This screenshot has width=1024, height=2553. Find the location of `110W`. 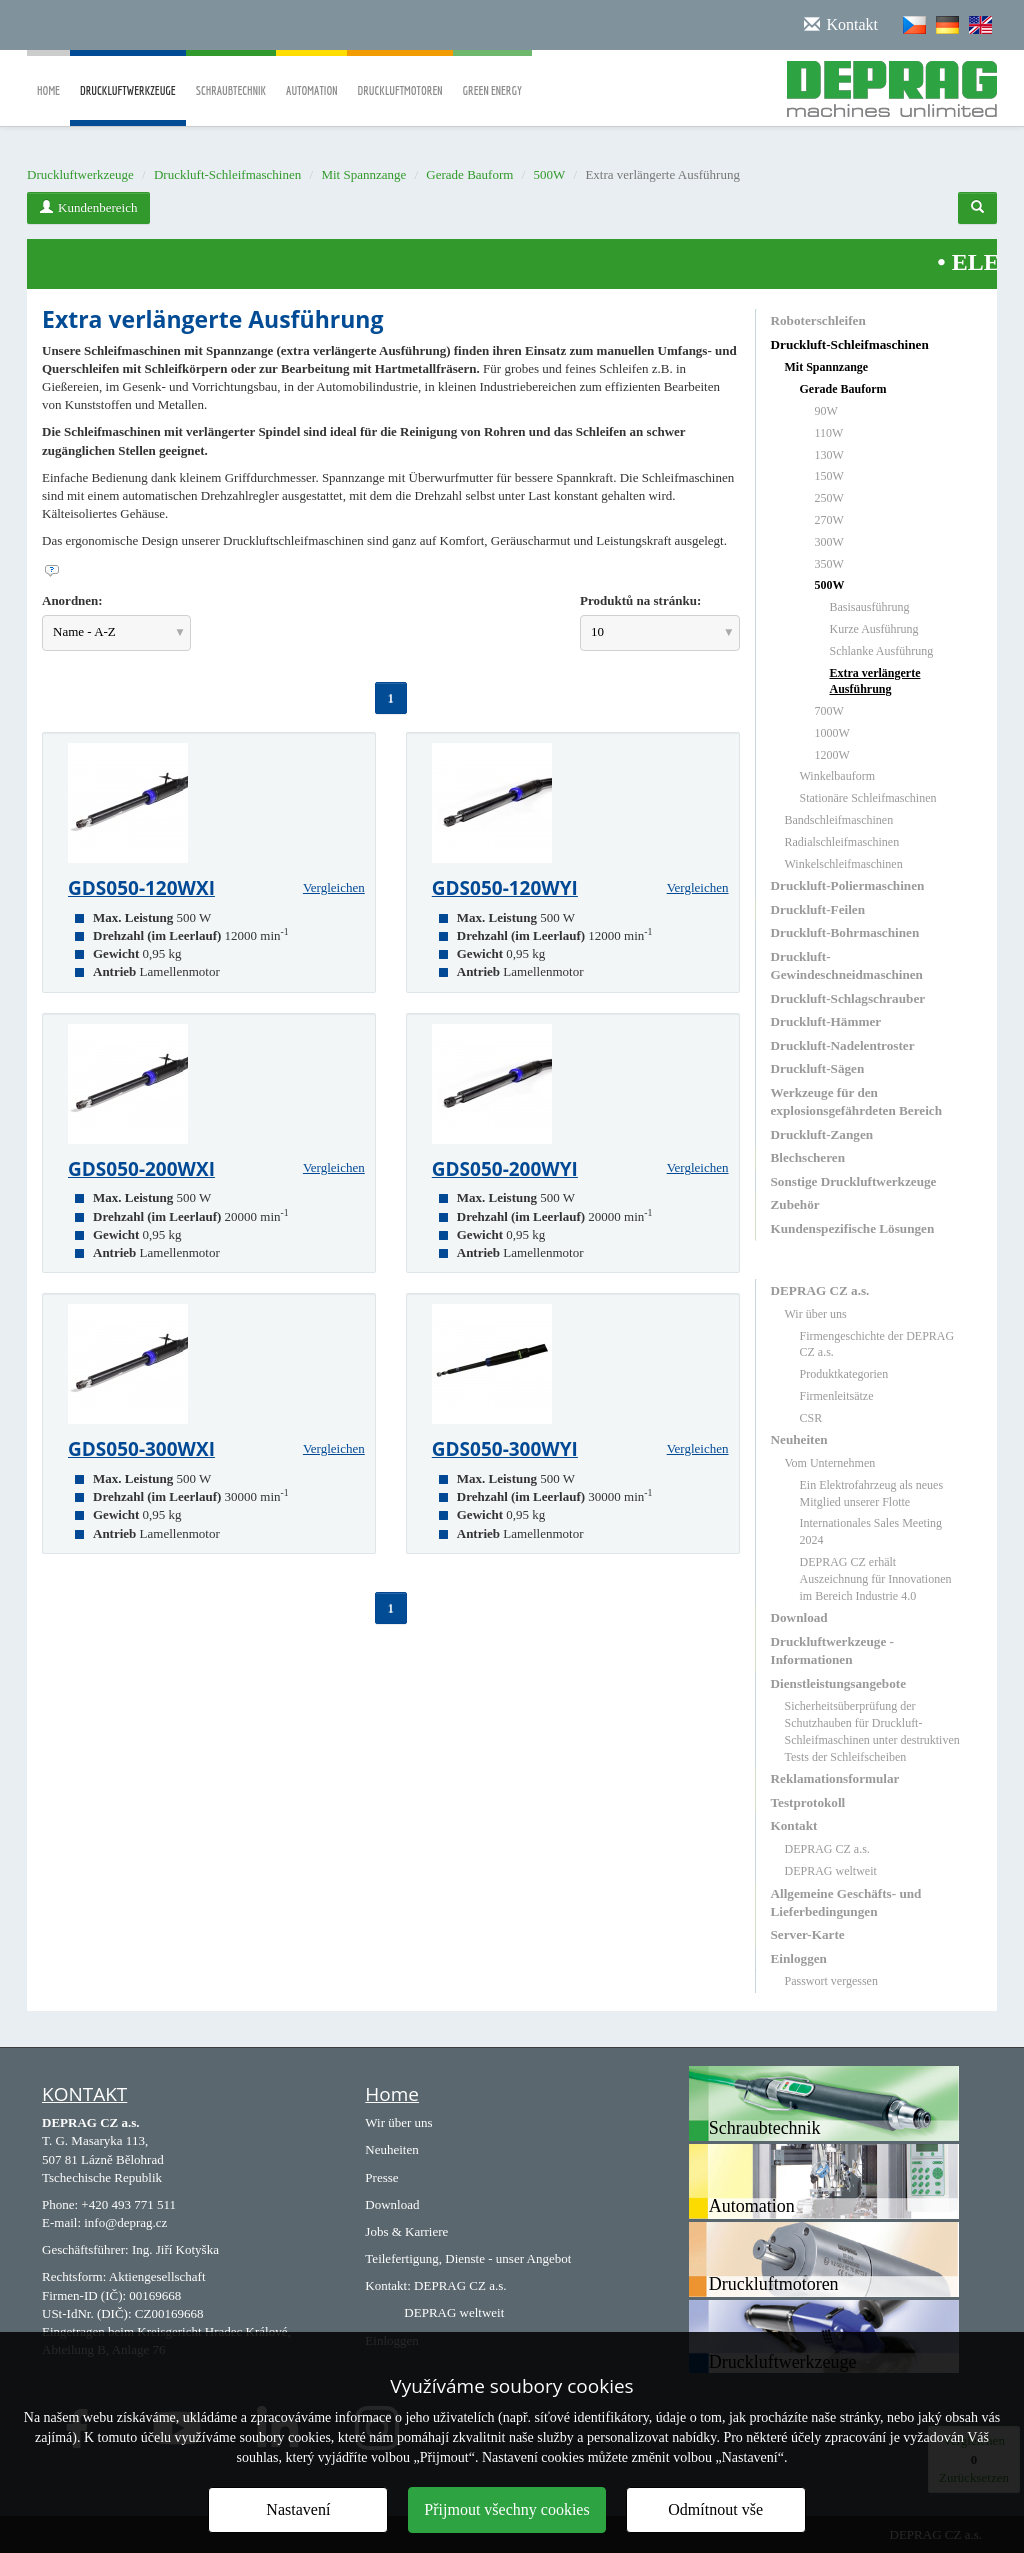

110W is located at coordinates (829, 433).